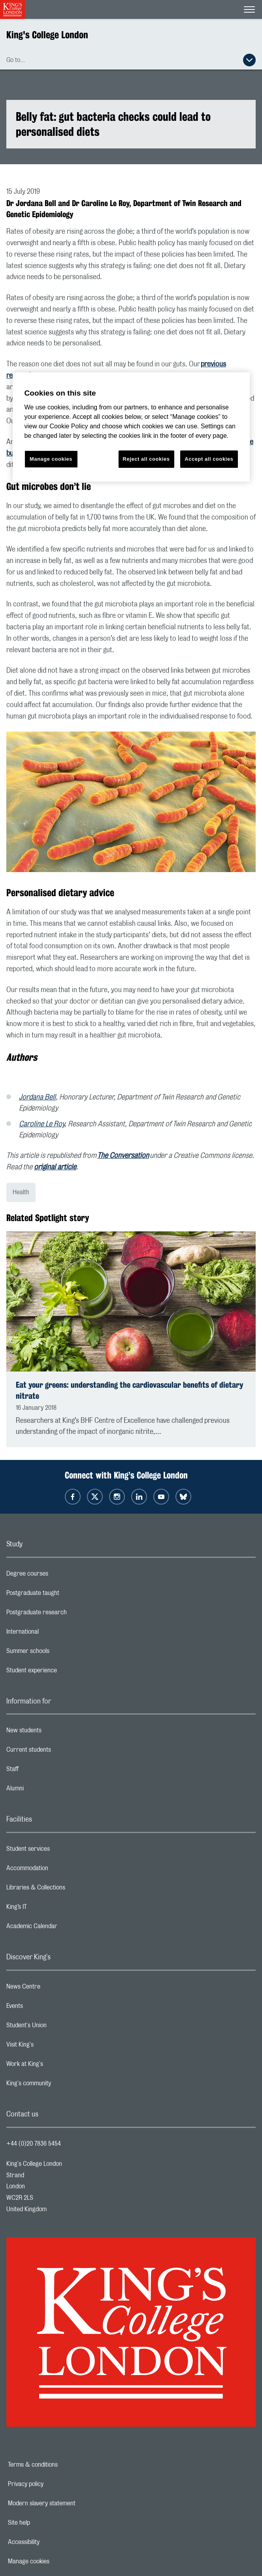  What do you see at coordinates (146, 459) in the screenshot?
I see `Reject all cookies` at bounding box center [146, 459].